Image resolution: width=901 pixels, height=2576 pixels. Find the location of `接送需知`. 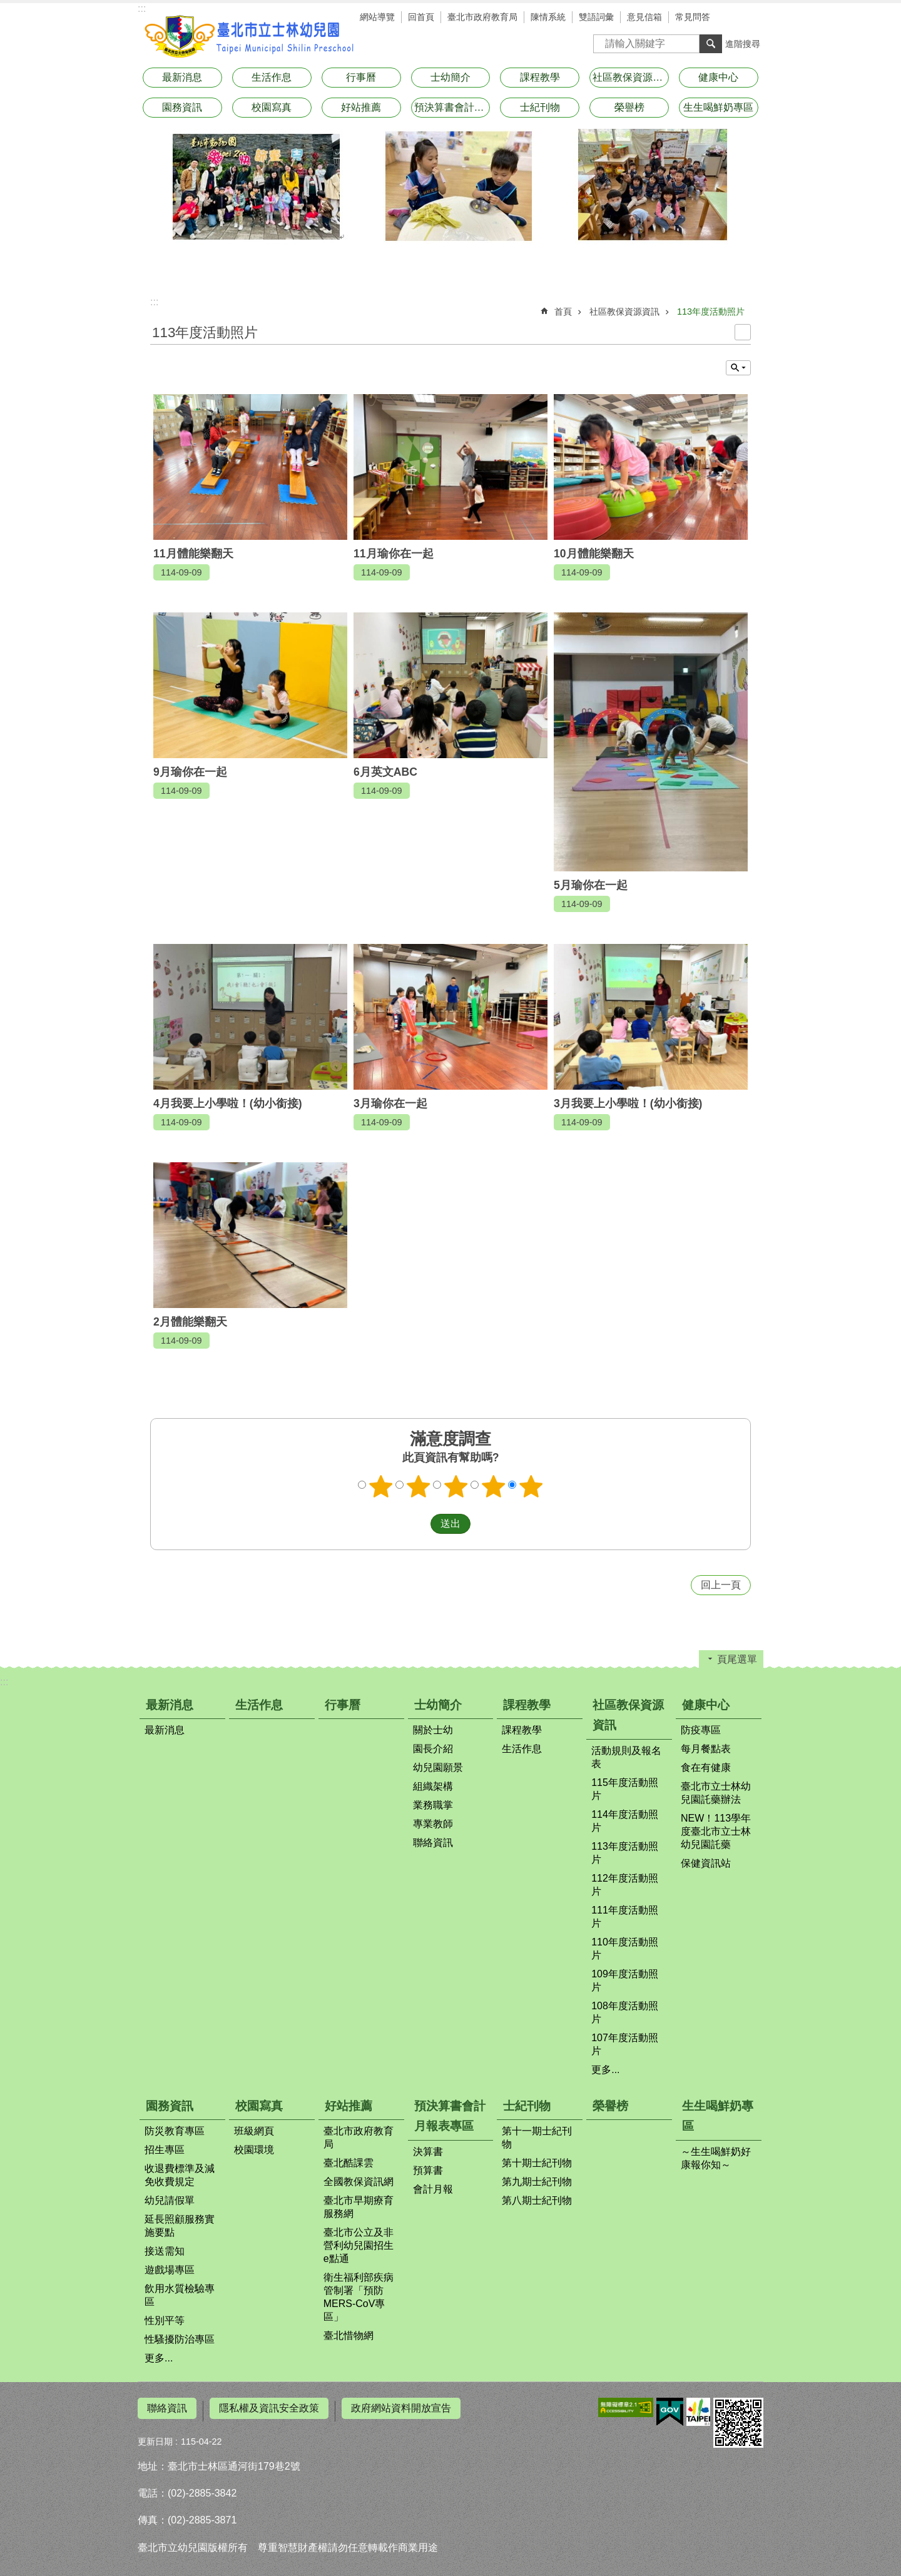

接送需知 is located at coordinates (165, 2251).